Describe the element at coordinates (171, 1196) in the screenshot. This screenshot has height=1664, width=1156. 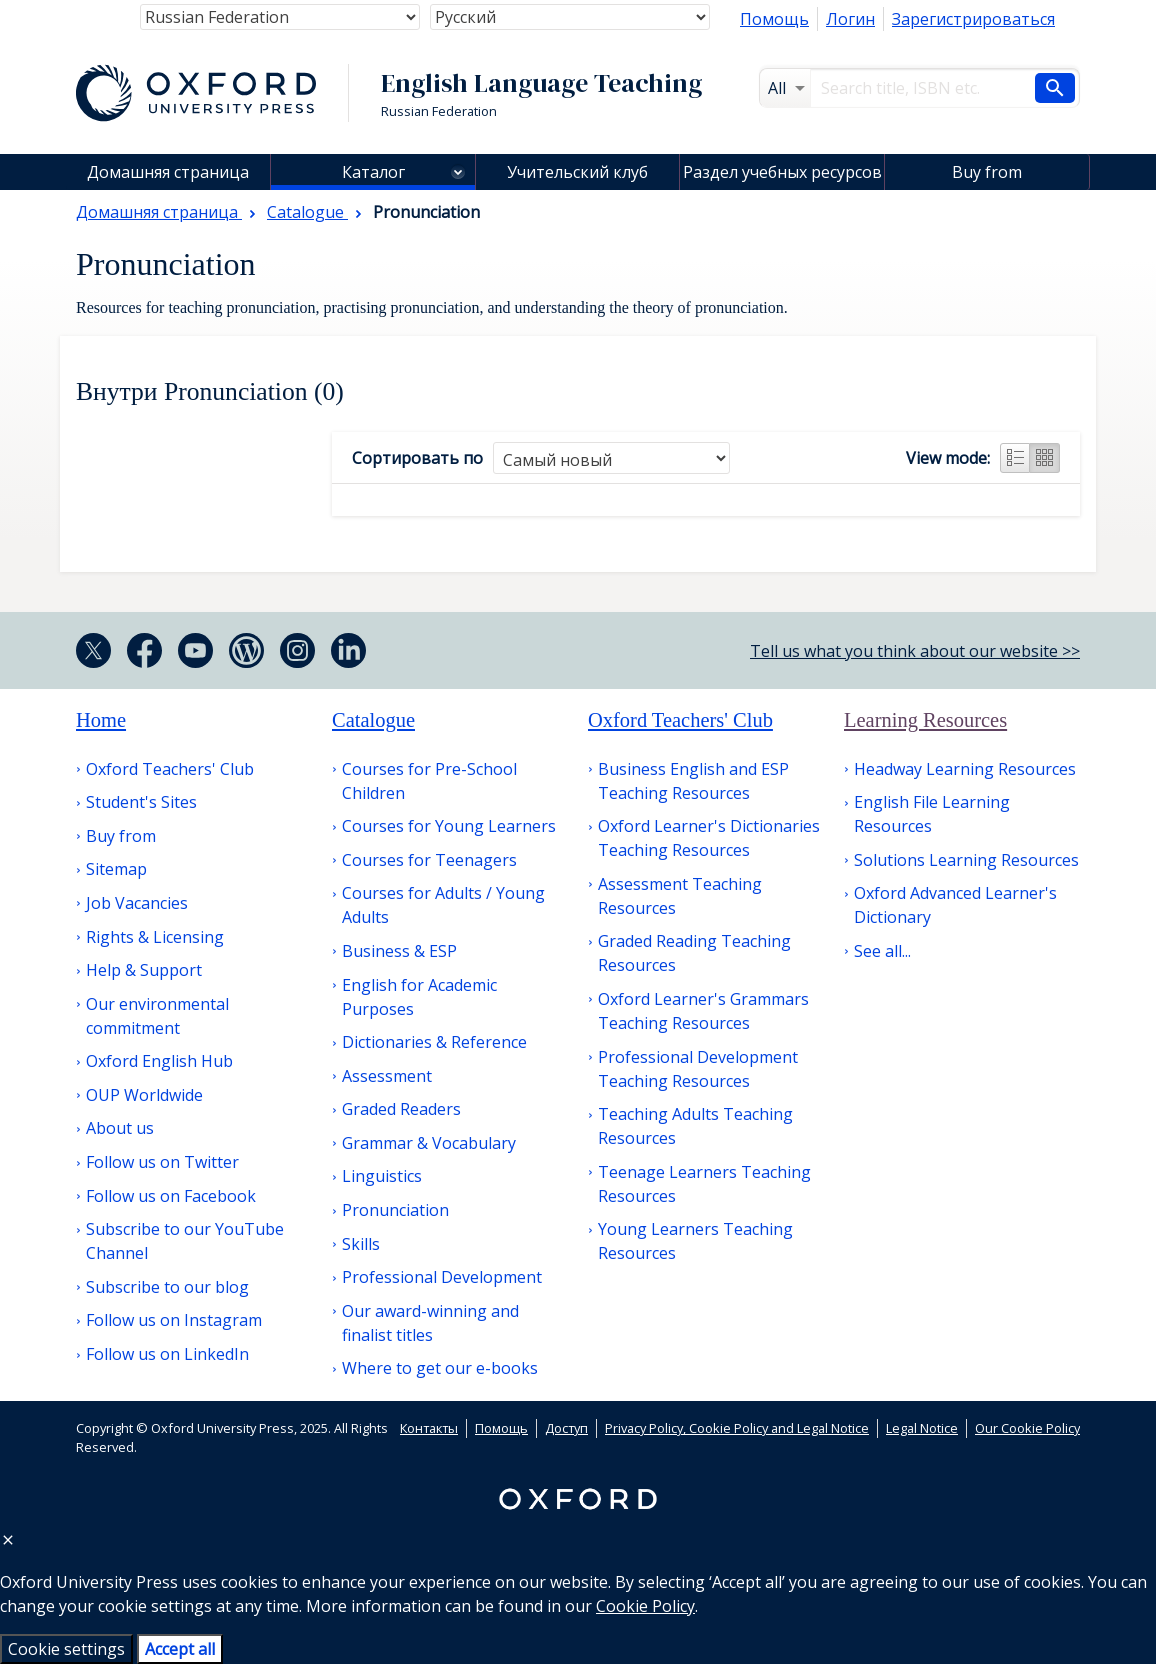
I see `Follow us on Facebook` at that location.